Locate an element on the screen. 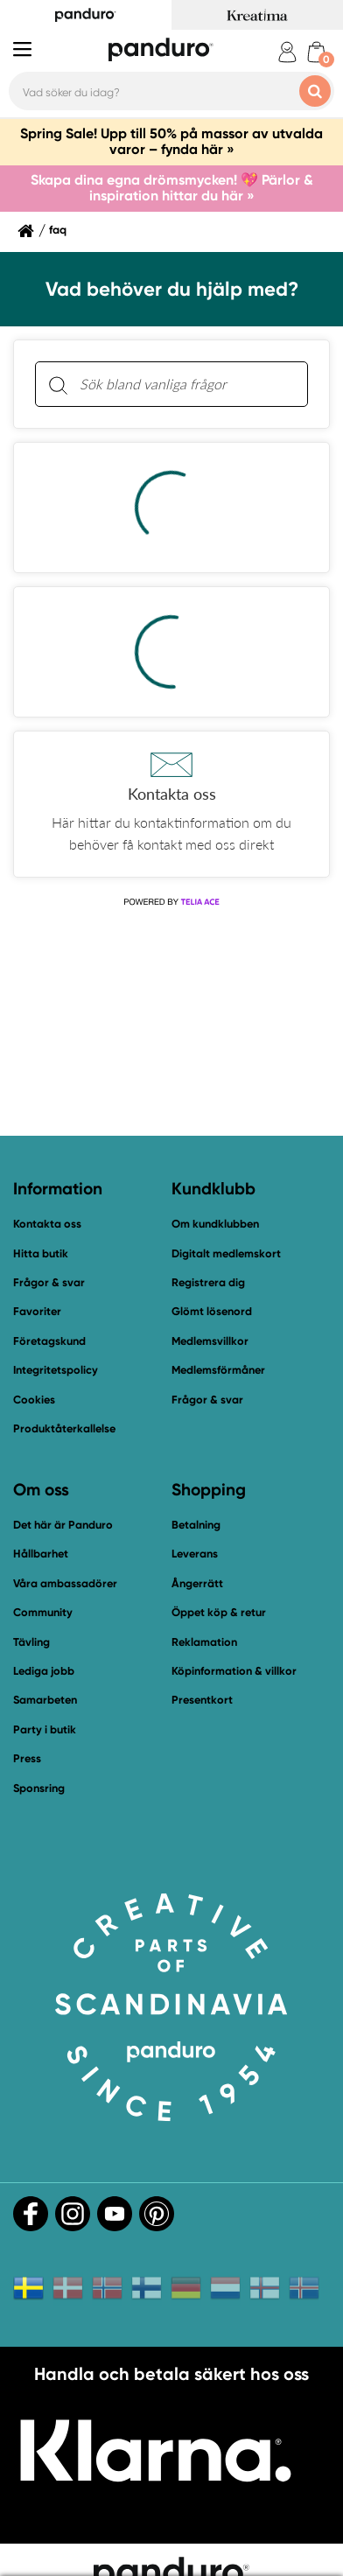  Om kundklubben is located at coordinates (215, 1223).